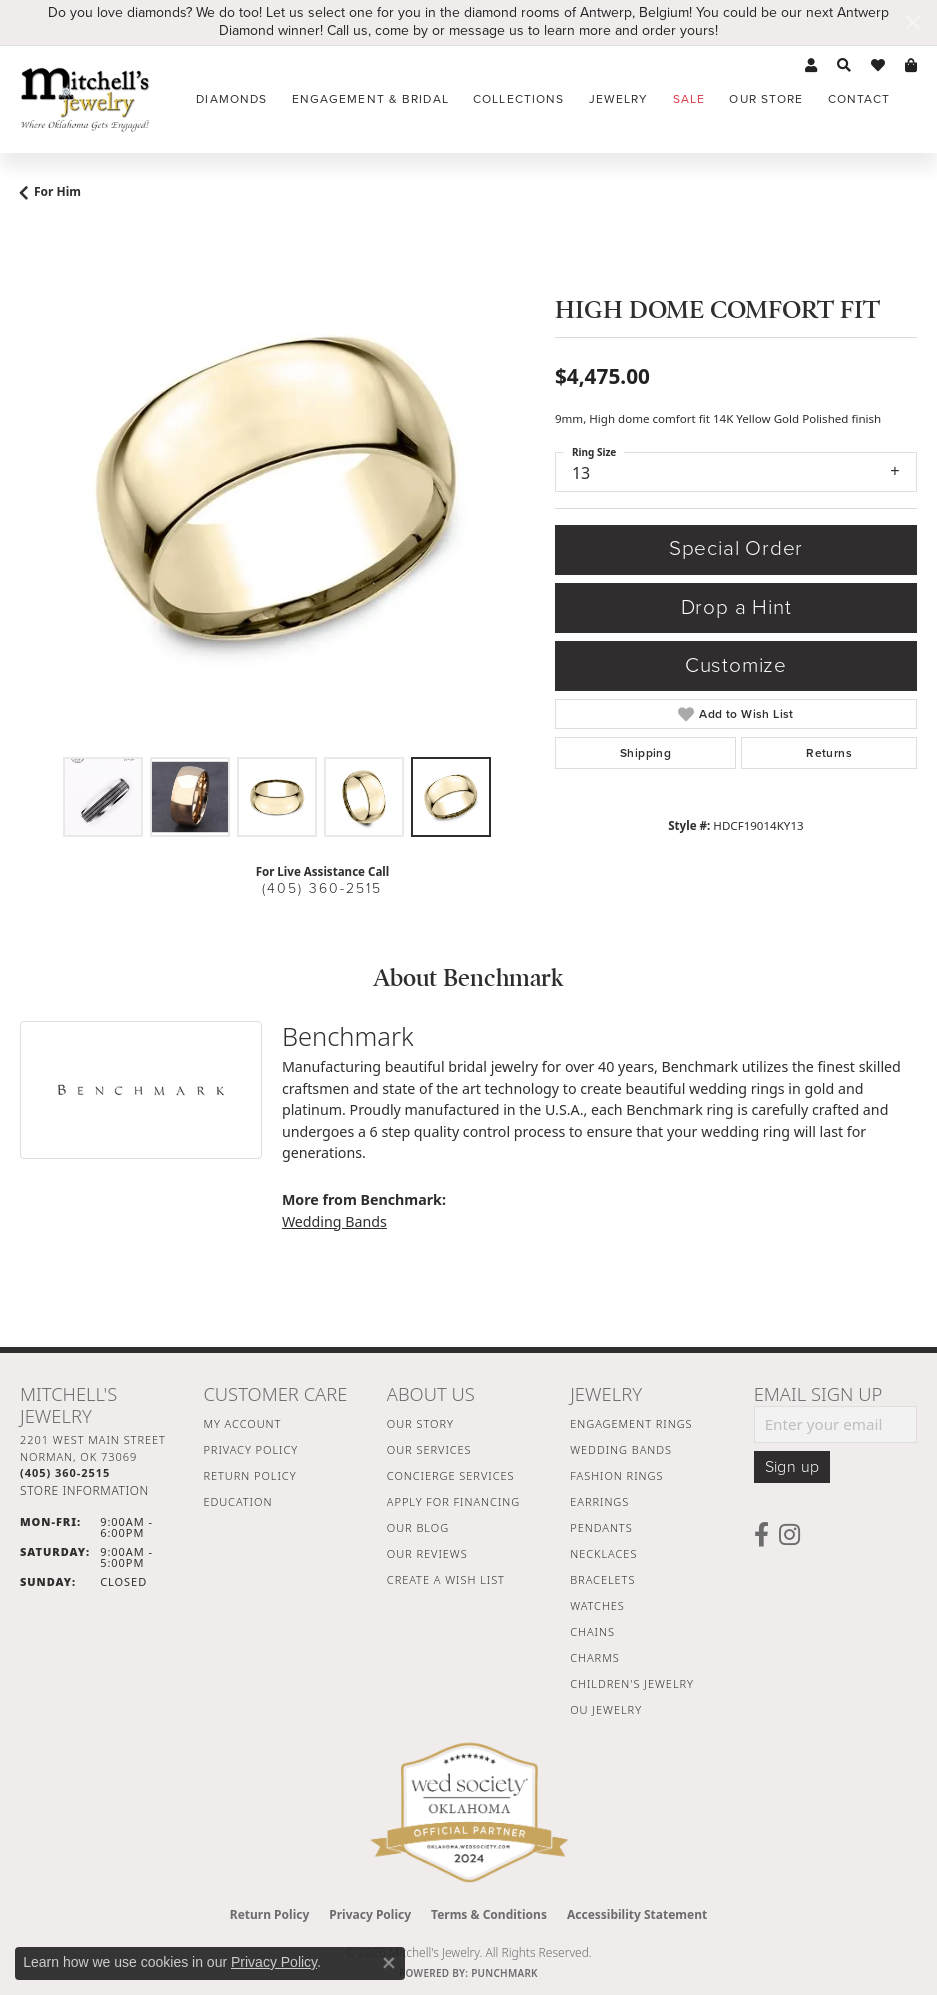 This screenshot has width=937, height=1995. Describe the element at coordinates (859, 99) in the screenshot. I see `Contact` at that location.